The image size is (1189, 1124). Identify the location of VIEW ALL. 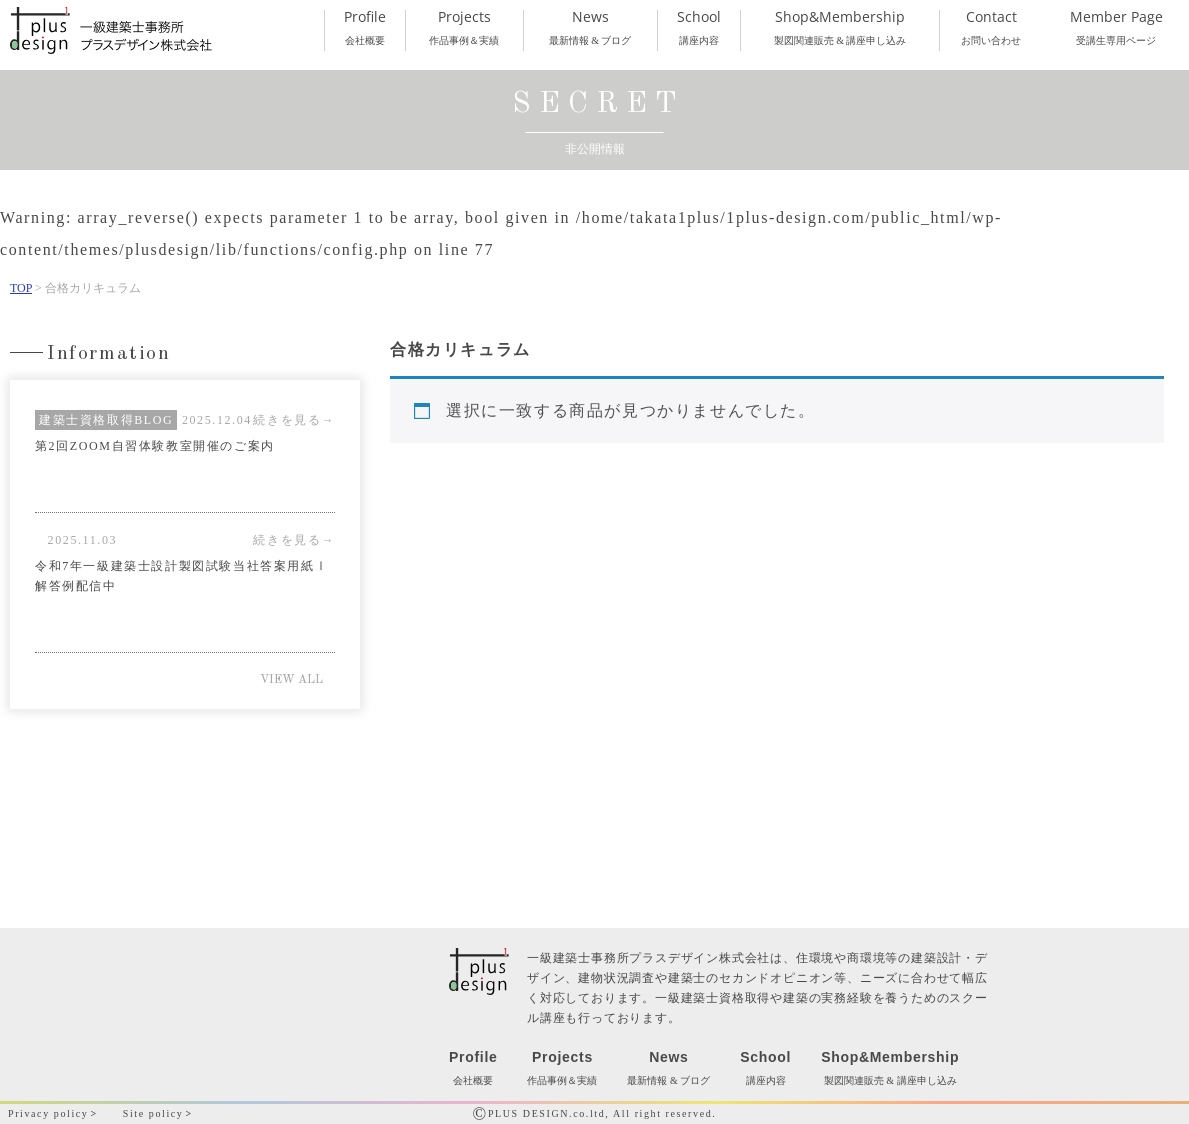
(291, 680).